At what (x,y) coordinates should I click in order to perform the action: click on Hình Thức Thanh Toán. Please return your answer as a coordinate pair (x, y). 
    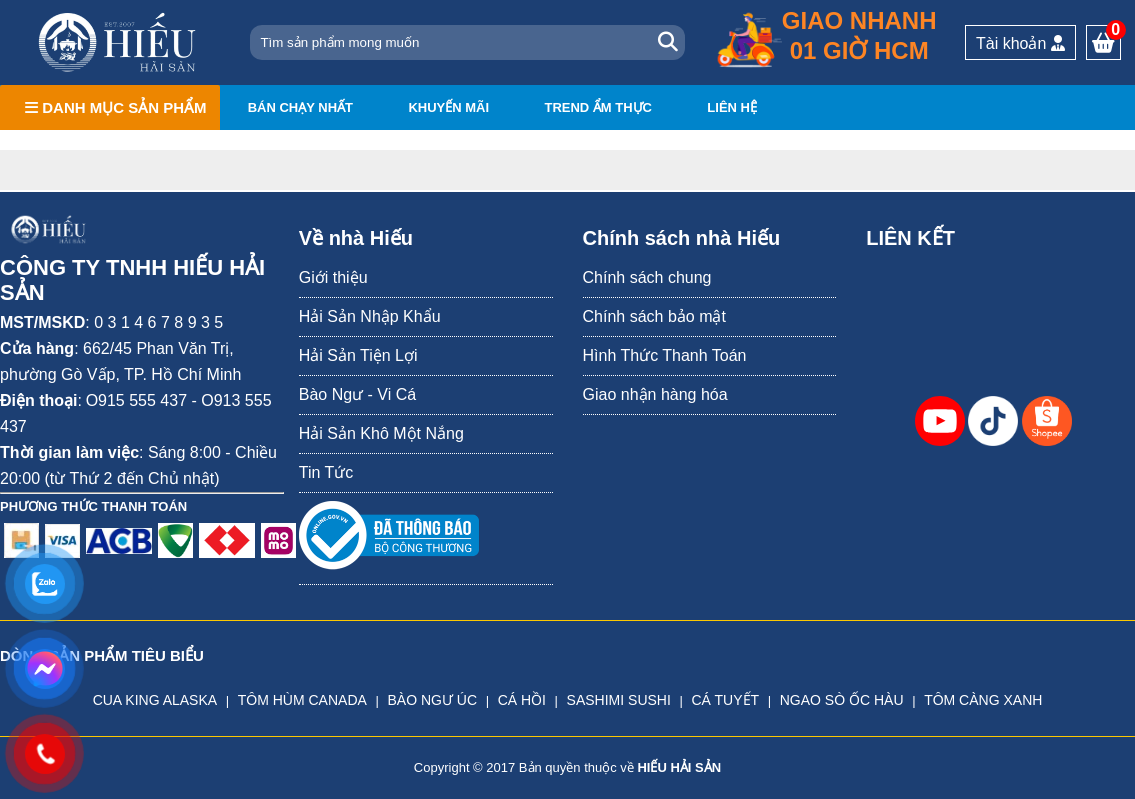
    Looking at the image, I should click on (665, 355).